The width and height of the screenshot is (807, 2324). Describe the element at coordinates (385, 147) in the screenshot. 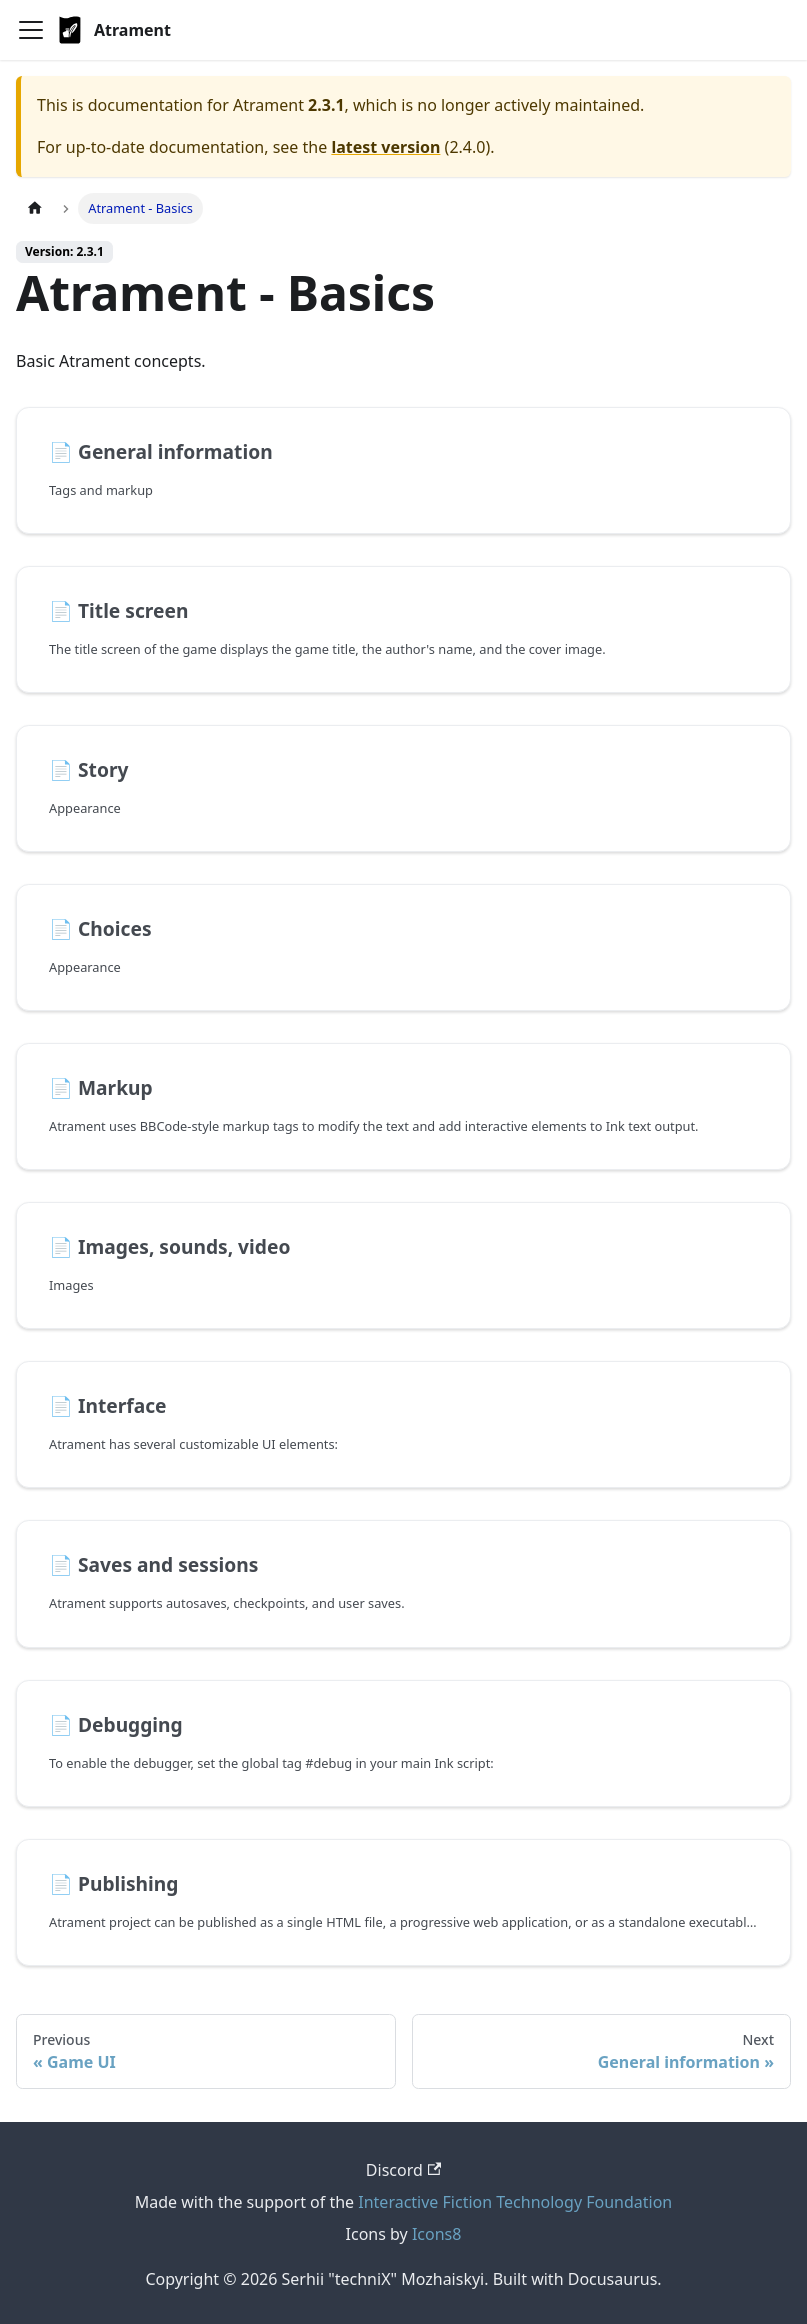

I see `latest version` at that location.